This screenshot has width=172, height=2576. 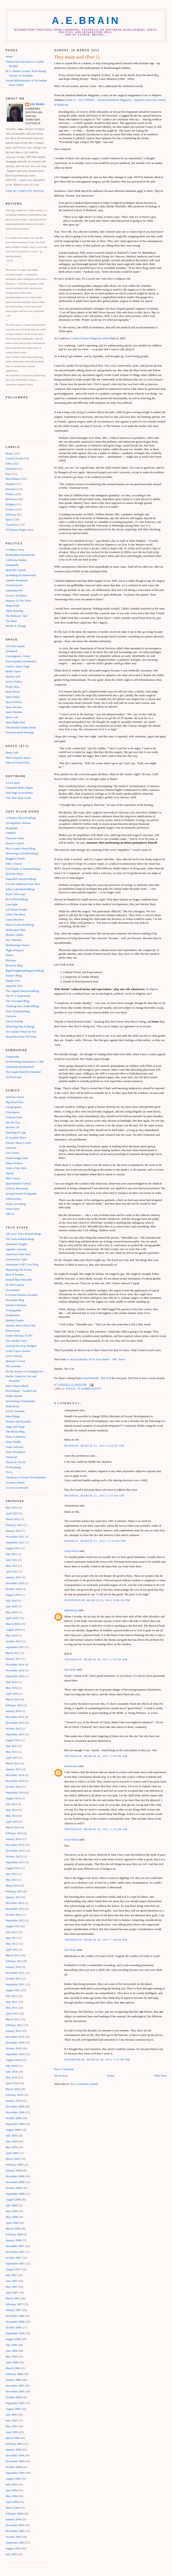 What do you see at coordinates (15, 2391) in the screenshot?
I see `November 2005` at bounding box center [15, 2391].